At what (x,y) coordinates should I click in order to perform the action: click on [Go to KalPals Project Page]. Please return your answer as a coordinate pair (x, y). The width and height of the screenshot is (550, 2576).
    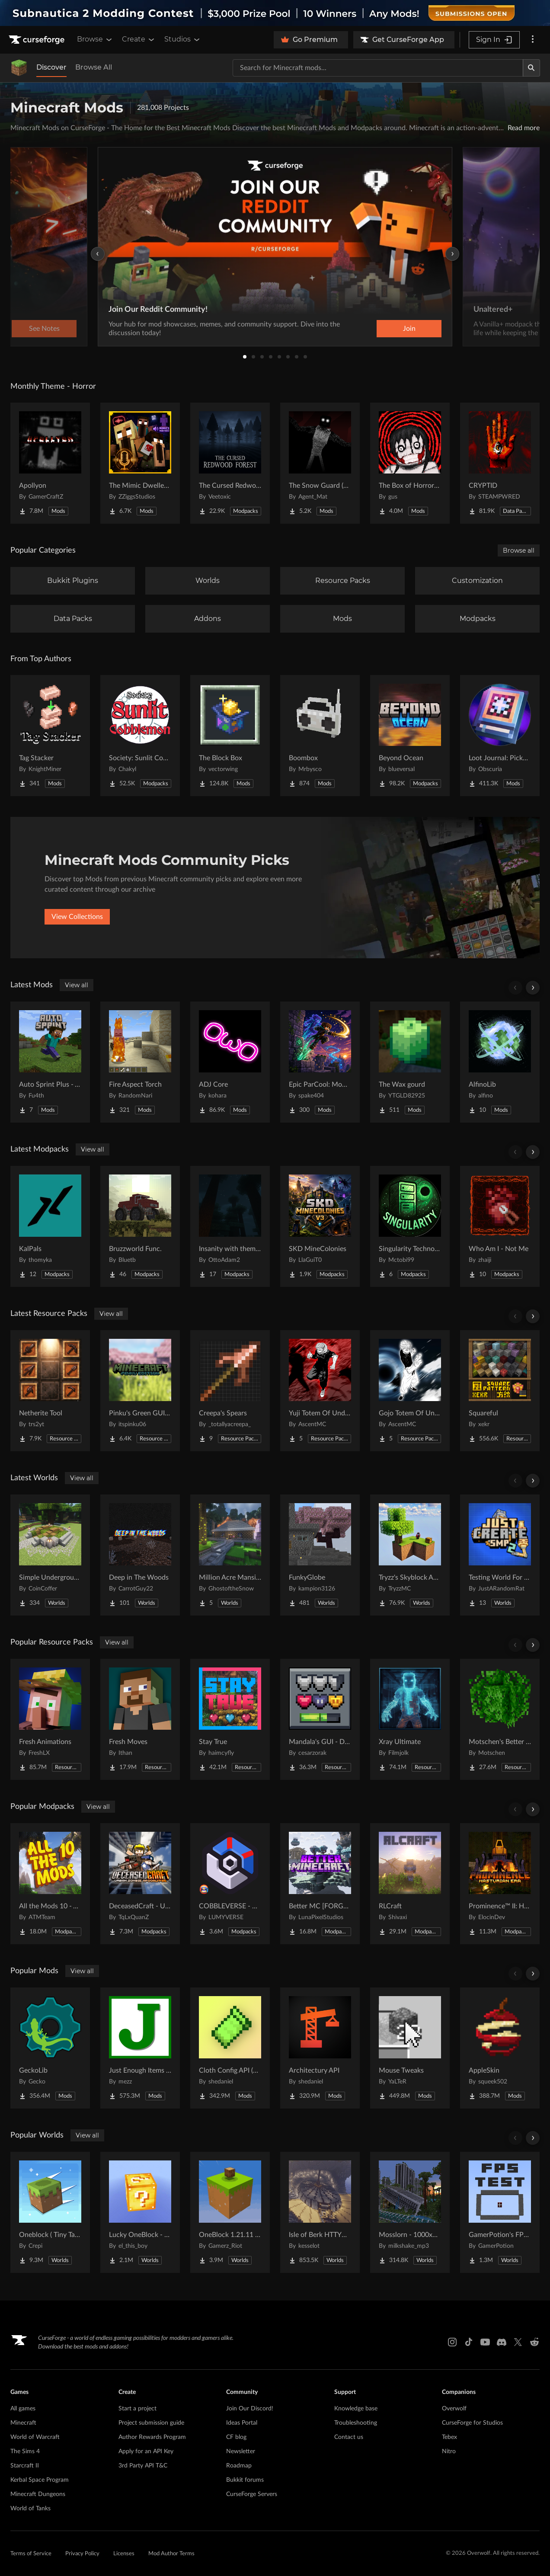
    Looking at the image, I should click on (50, 1226).